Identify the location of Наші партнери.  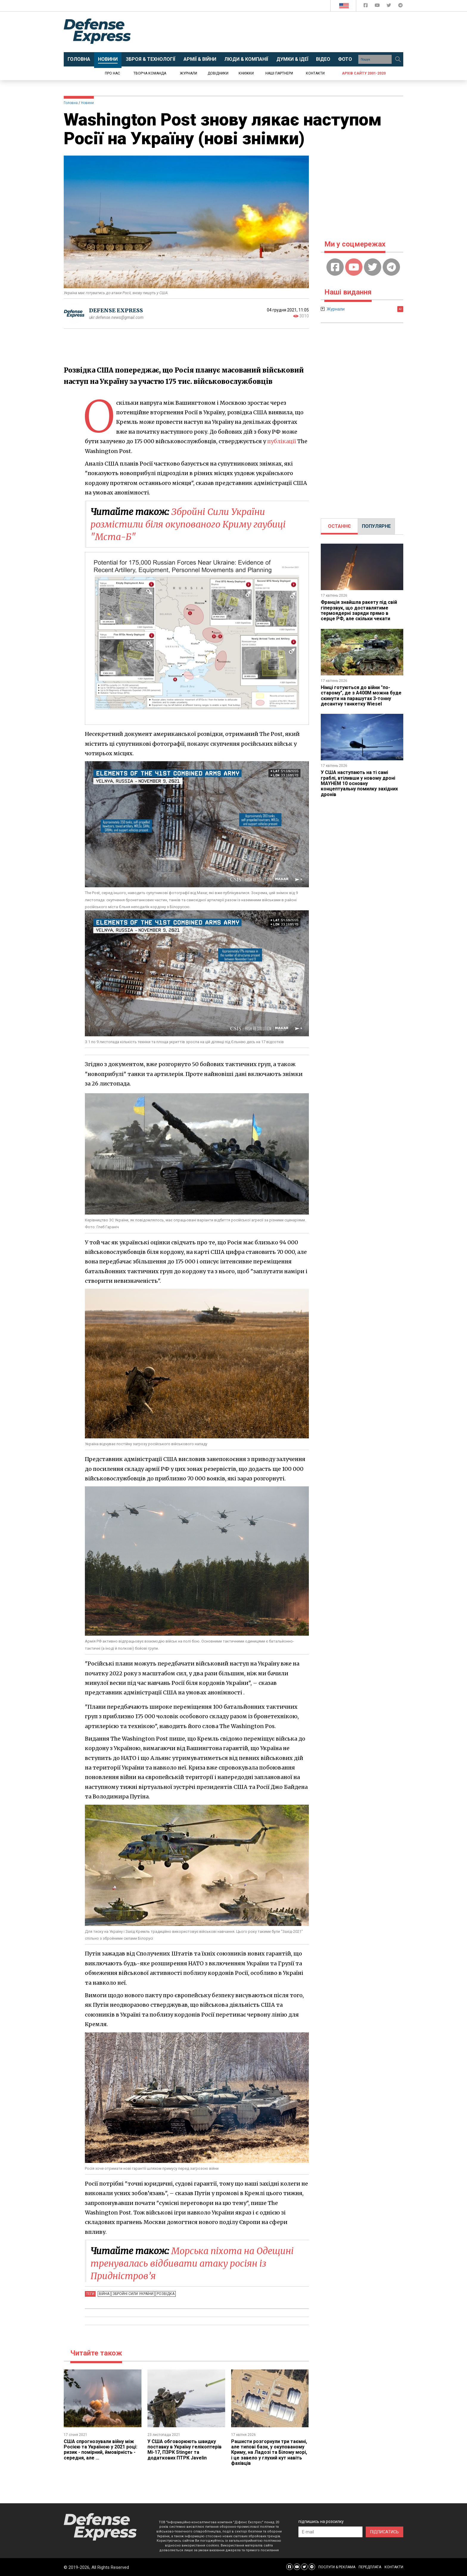
(279, 73).